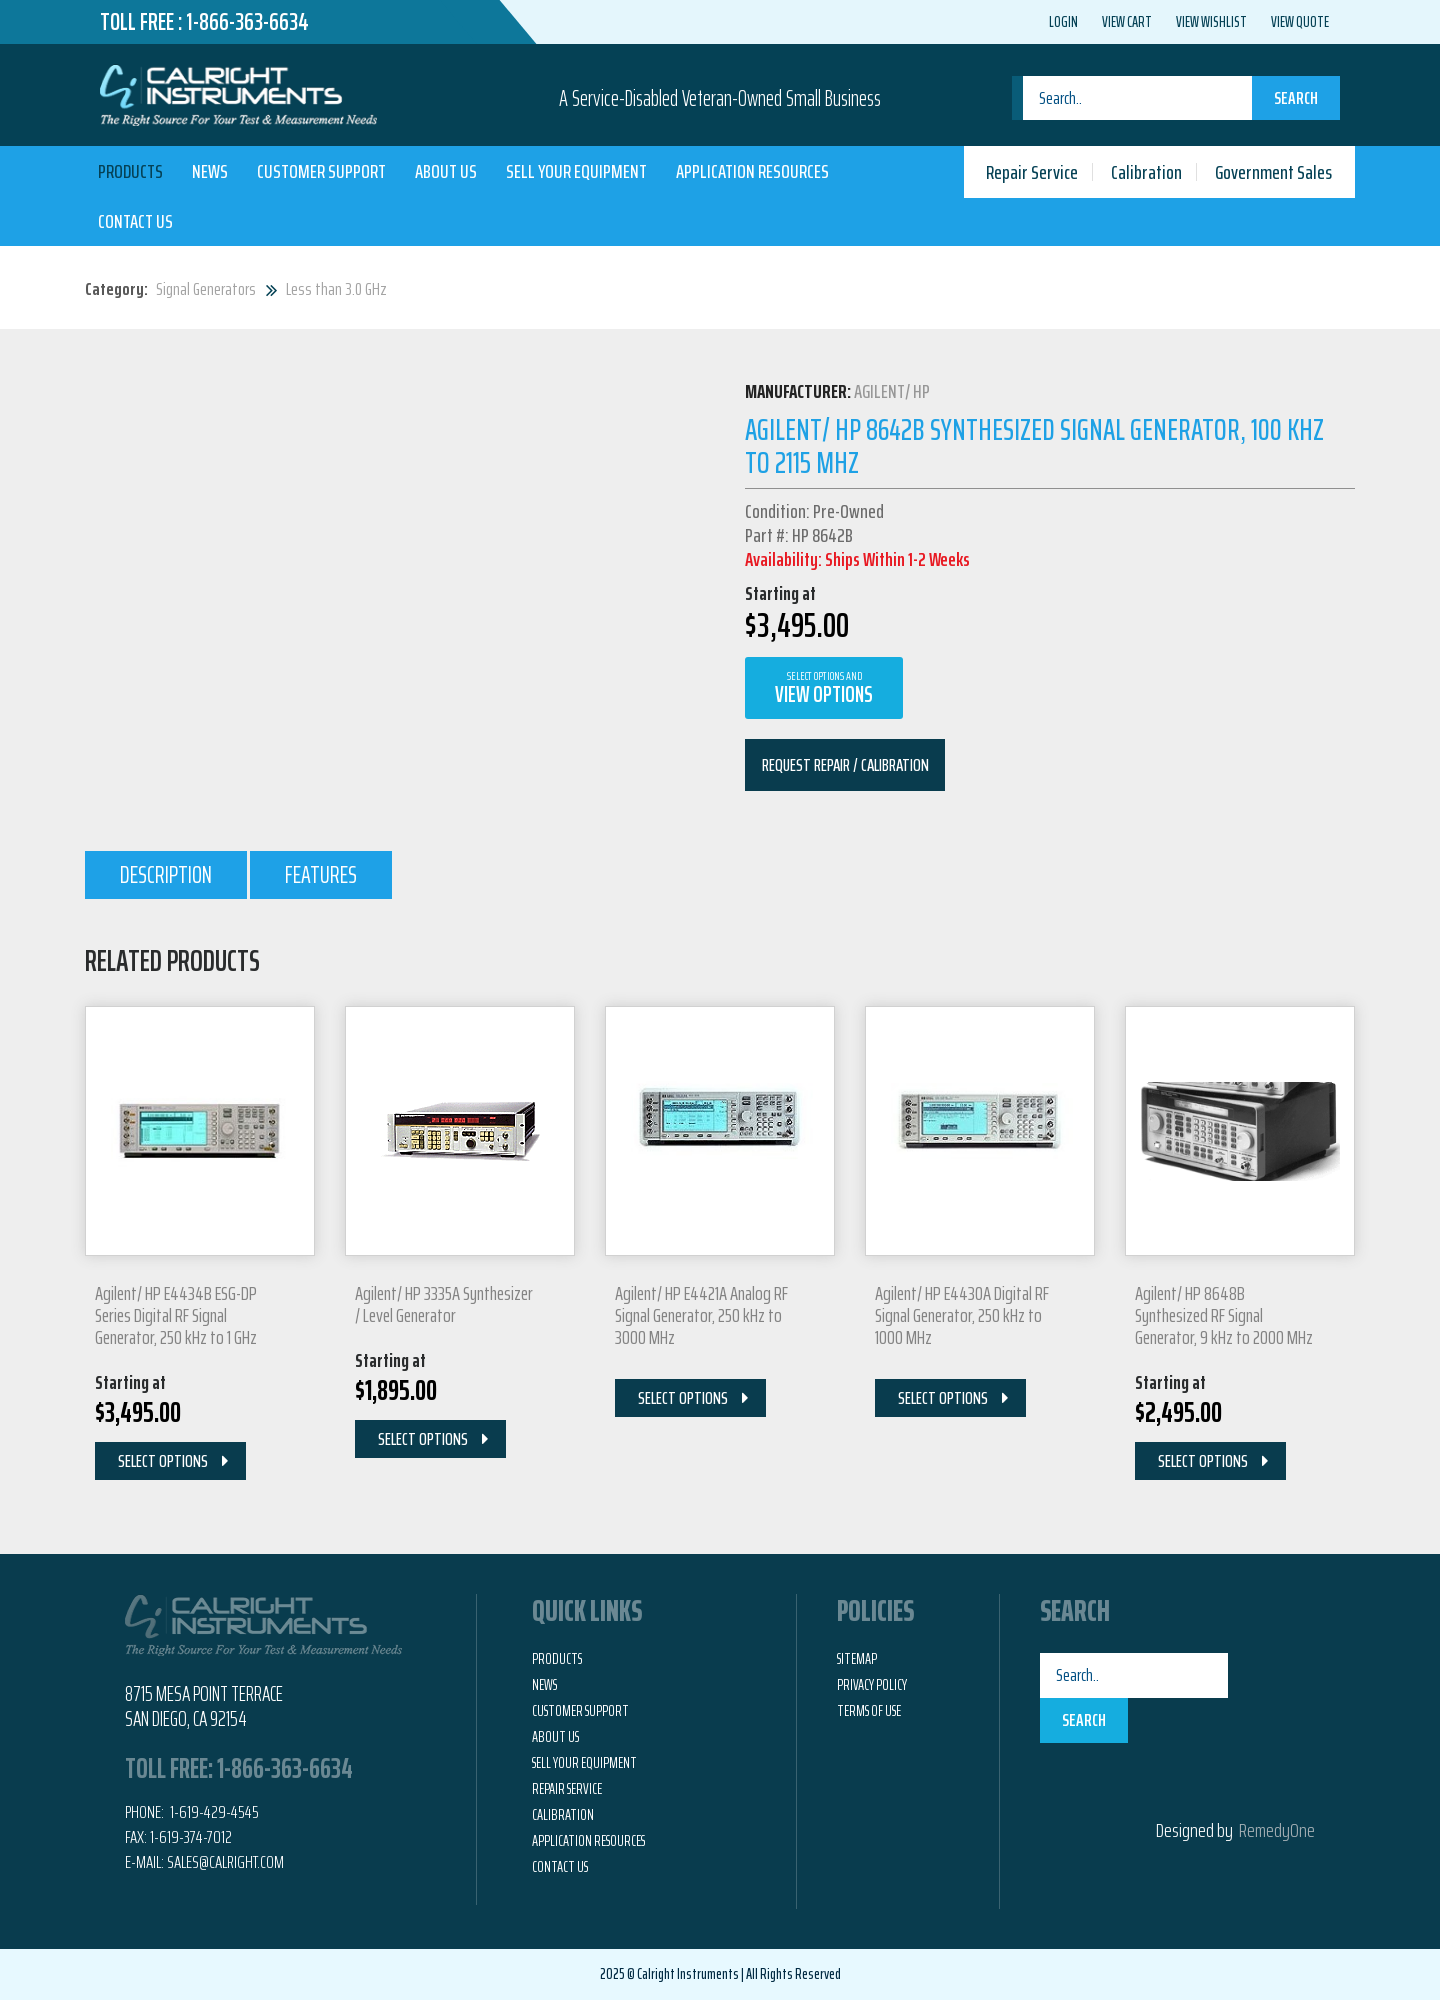 The height and width of the screenshot is (2000, 1440). What do you see at coordinates (321, 171) in the screenshot?
I see `Customer Support` at bounding box center [321, 171].